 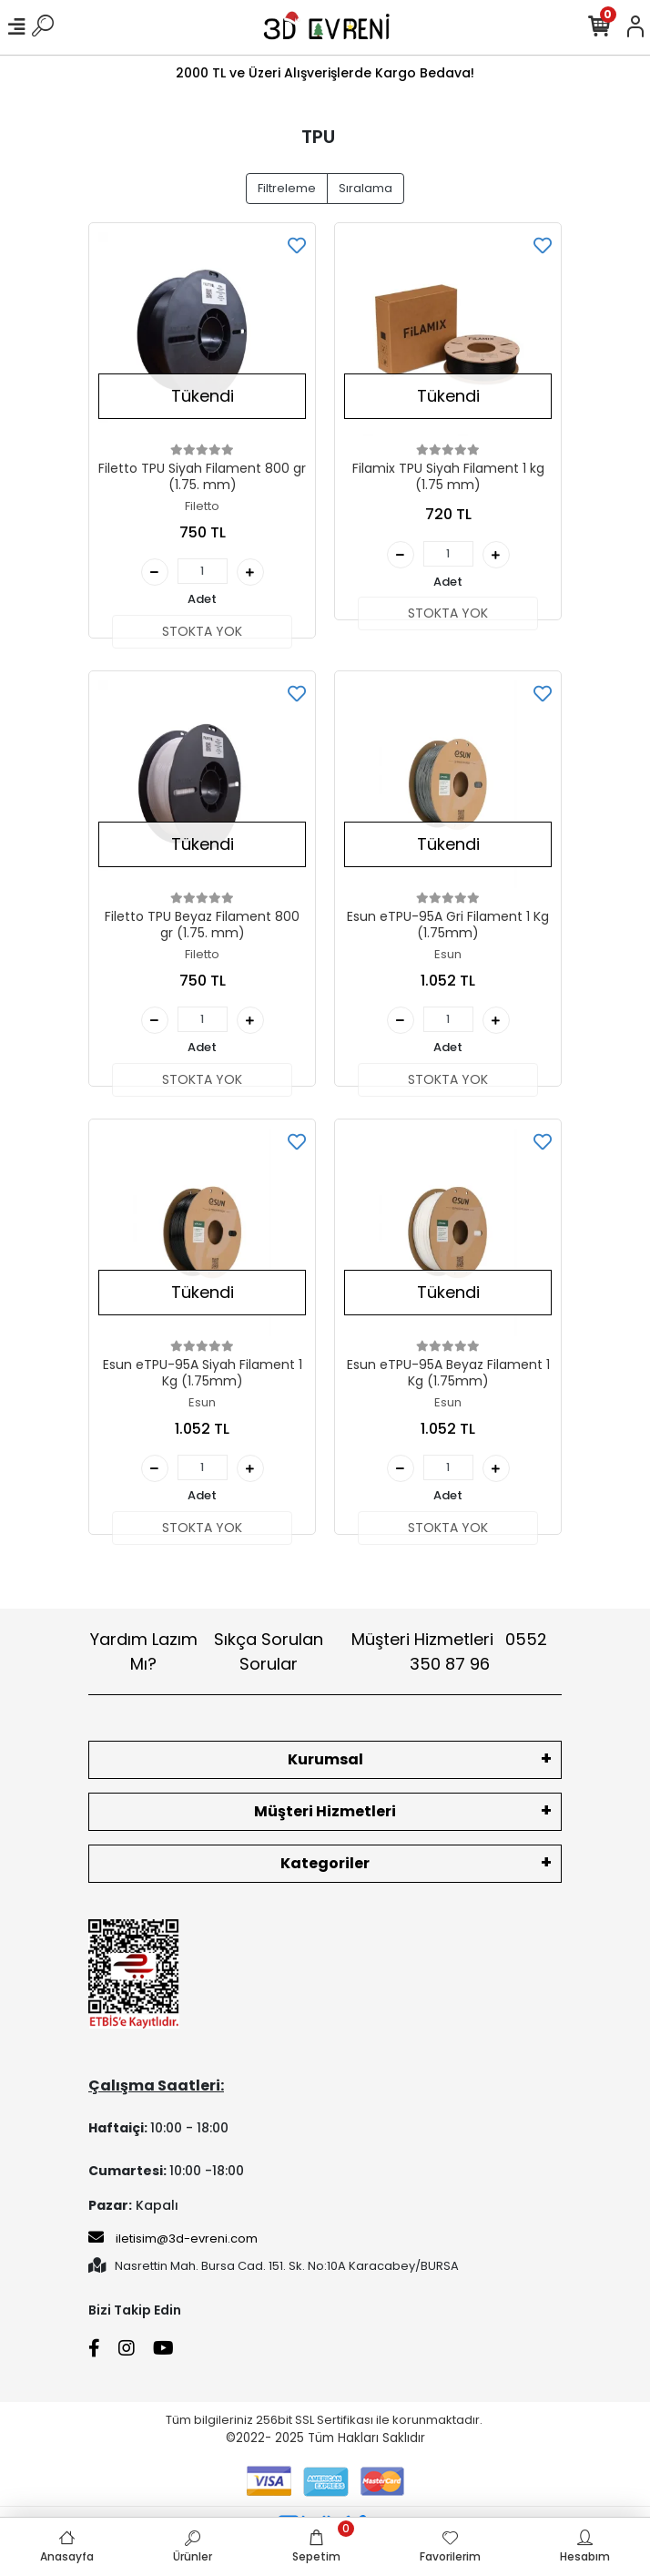 What do you see at coordinates (268, 1651) in the screenshot?
I see `Sıkça Sorulan Sorular` at bounding box center [268, 1651].